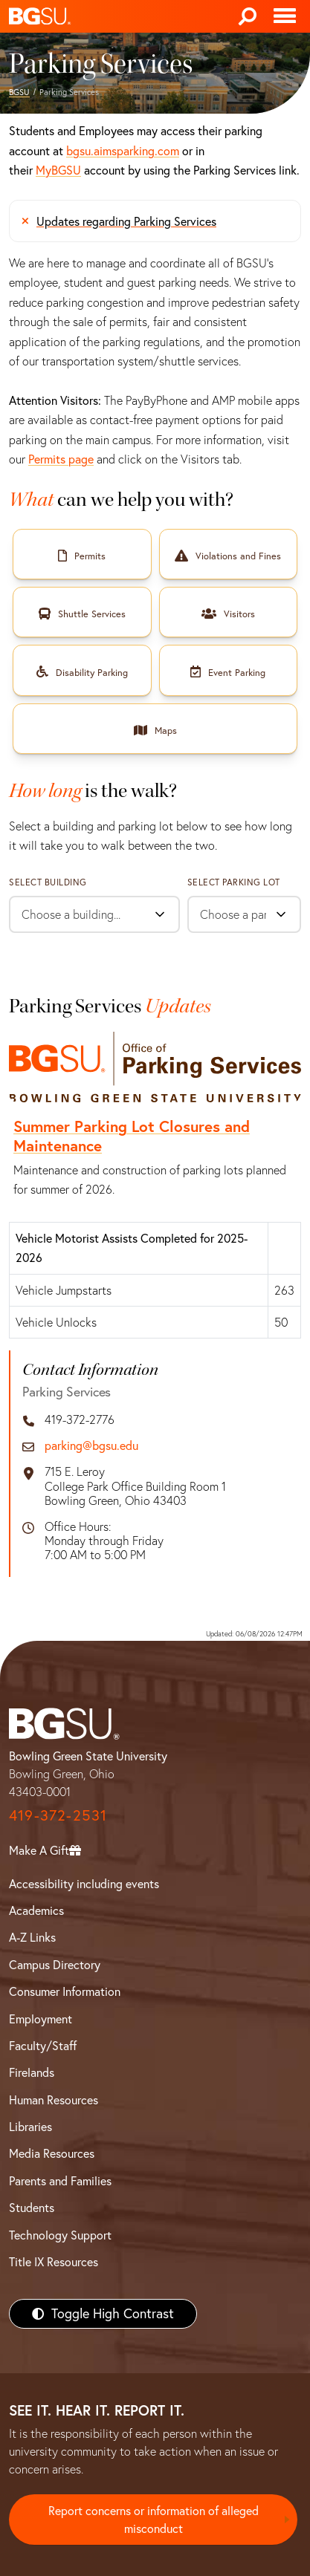 This screenshot has height=2576, width=310. Describe the element at coordinates (84, 1883) in the screenshot. I see `Accessibility including events` at that location.